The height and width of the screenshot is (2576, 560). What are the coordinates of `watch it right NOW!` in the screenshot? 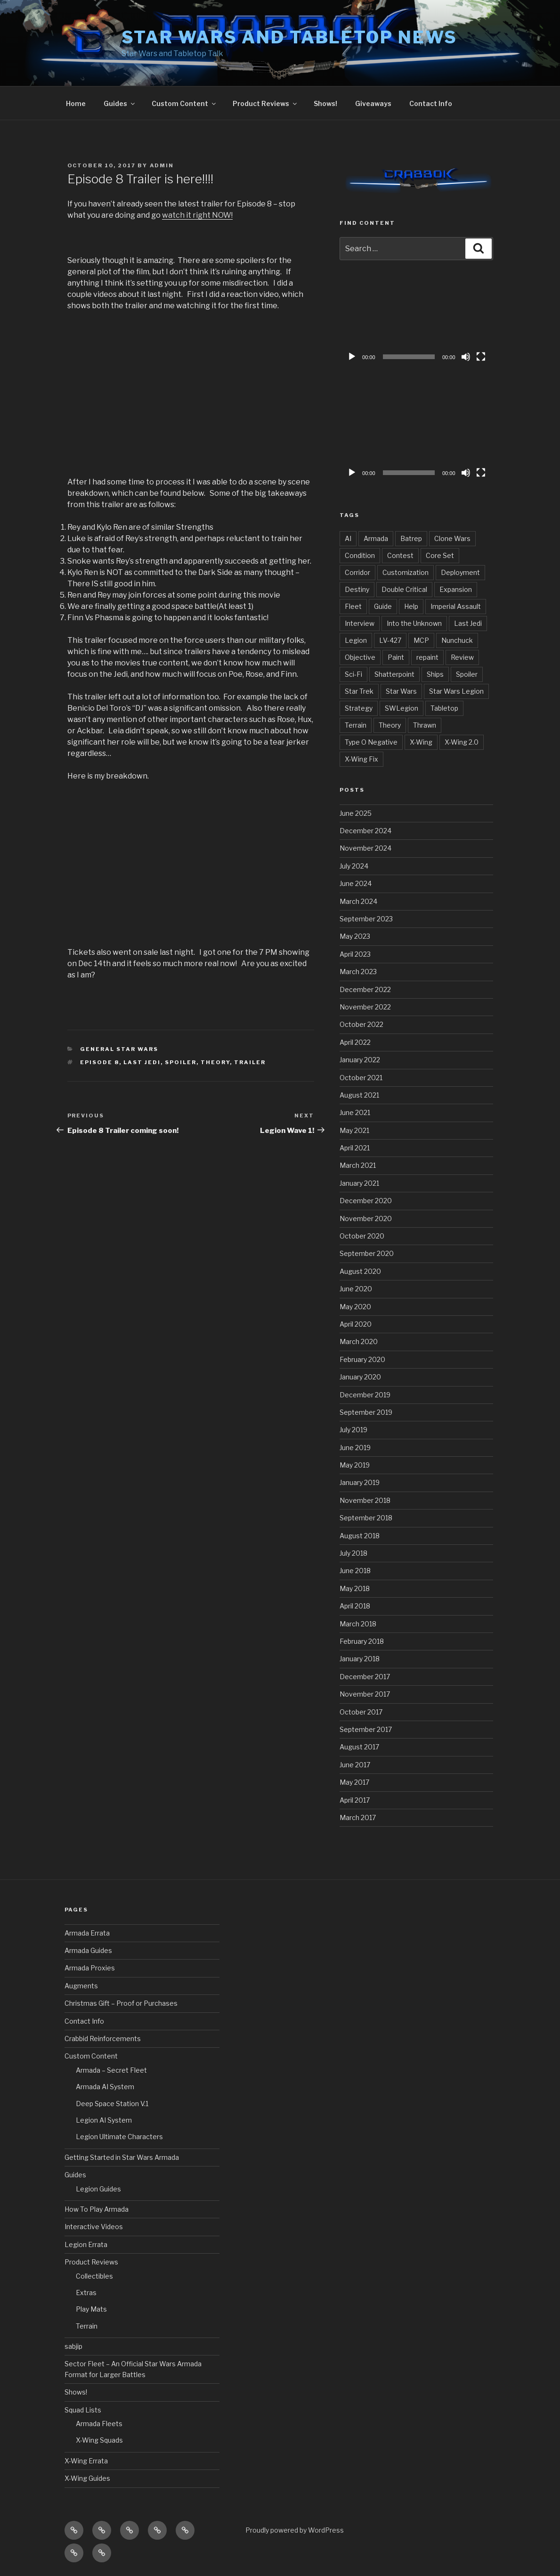 It's located at (197, 215).